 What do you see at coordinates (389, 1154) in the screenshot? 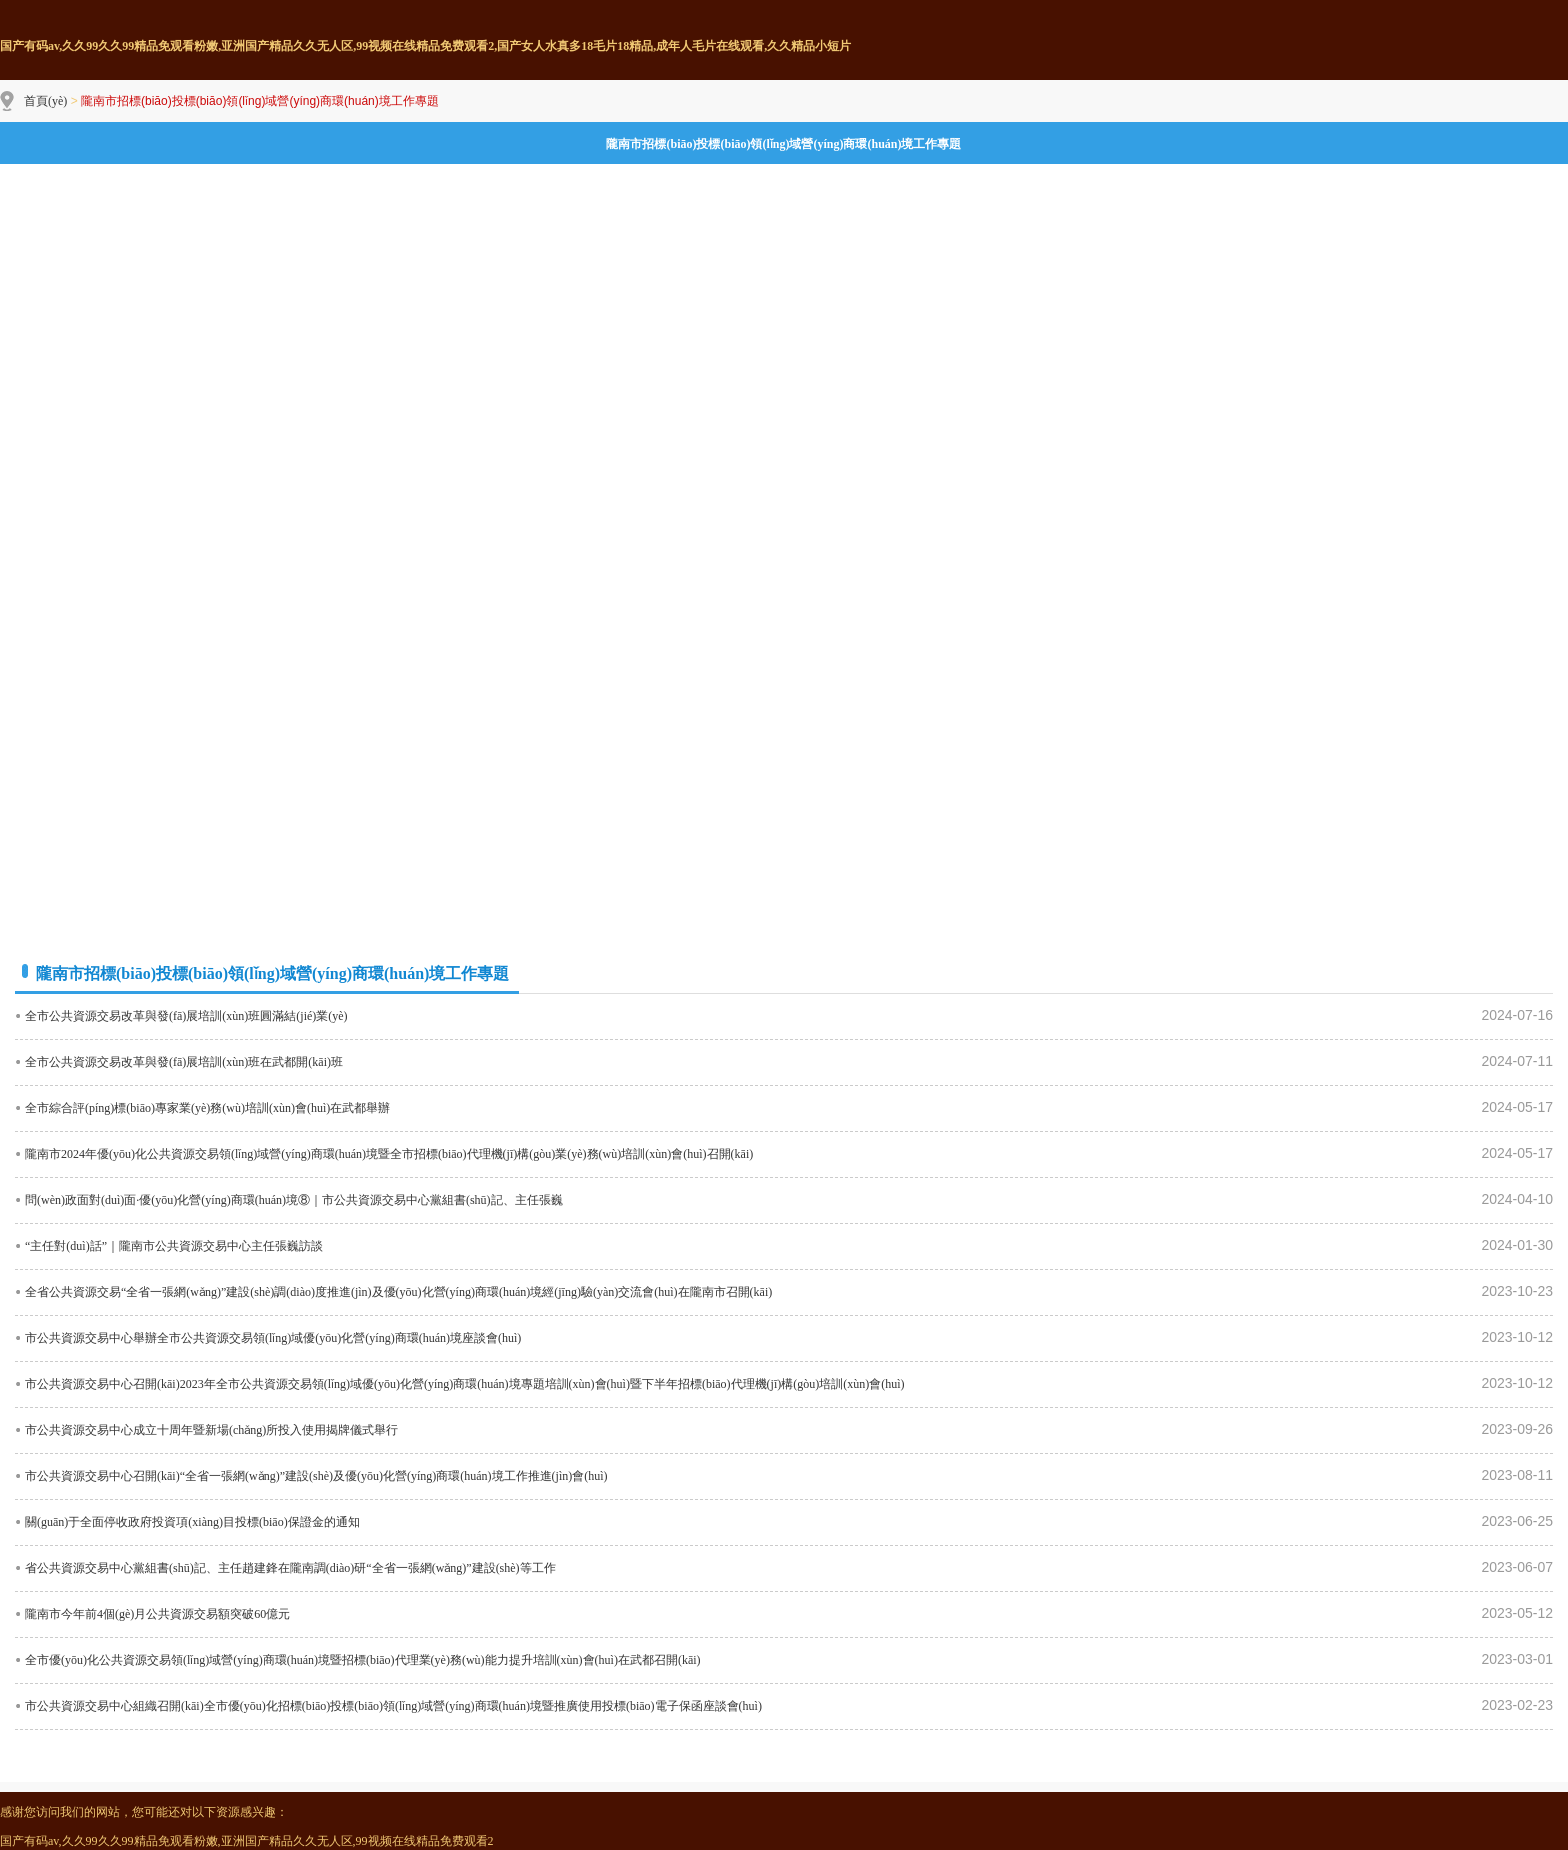
I see `隴南市2024年優(yōu)化公共資源交易領(lǐng)域營(yíng)商環(huán)境暨全市招標(biāo)代理機(jī)構(gòu)業(yè)務(wù)培訓(xùn)會(huì)召開(kāi)` at bounding box center [389, 1154].